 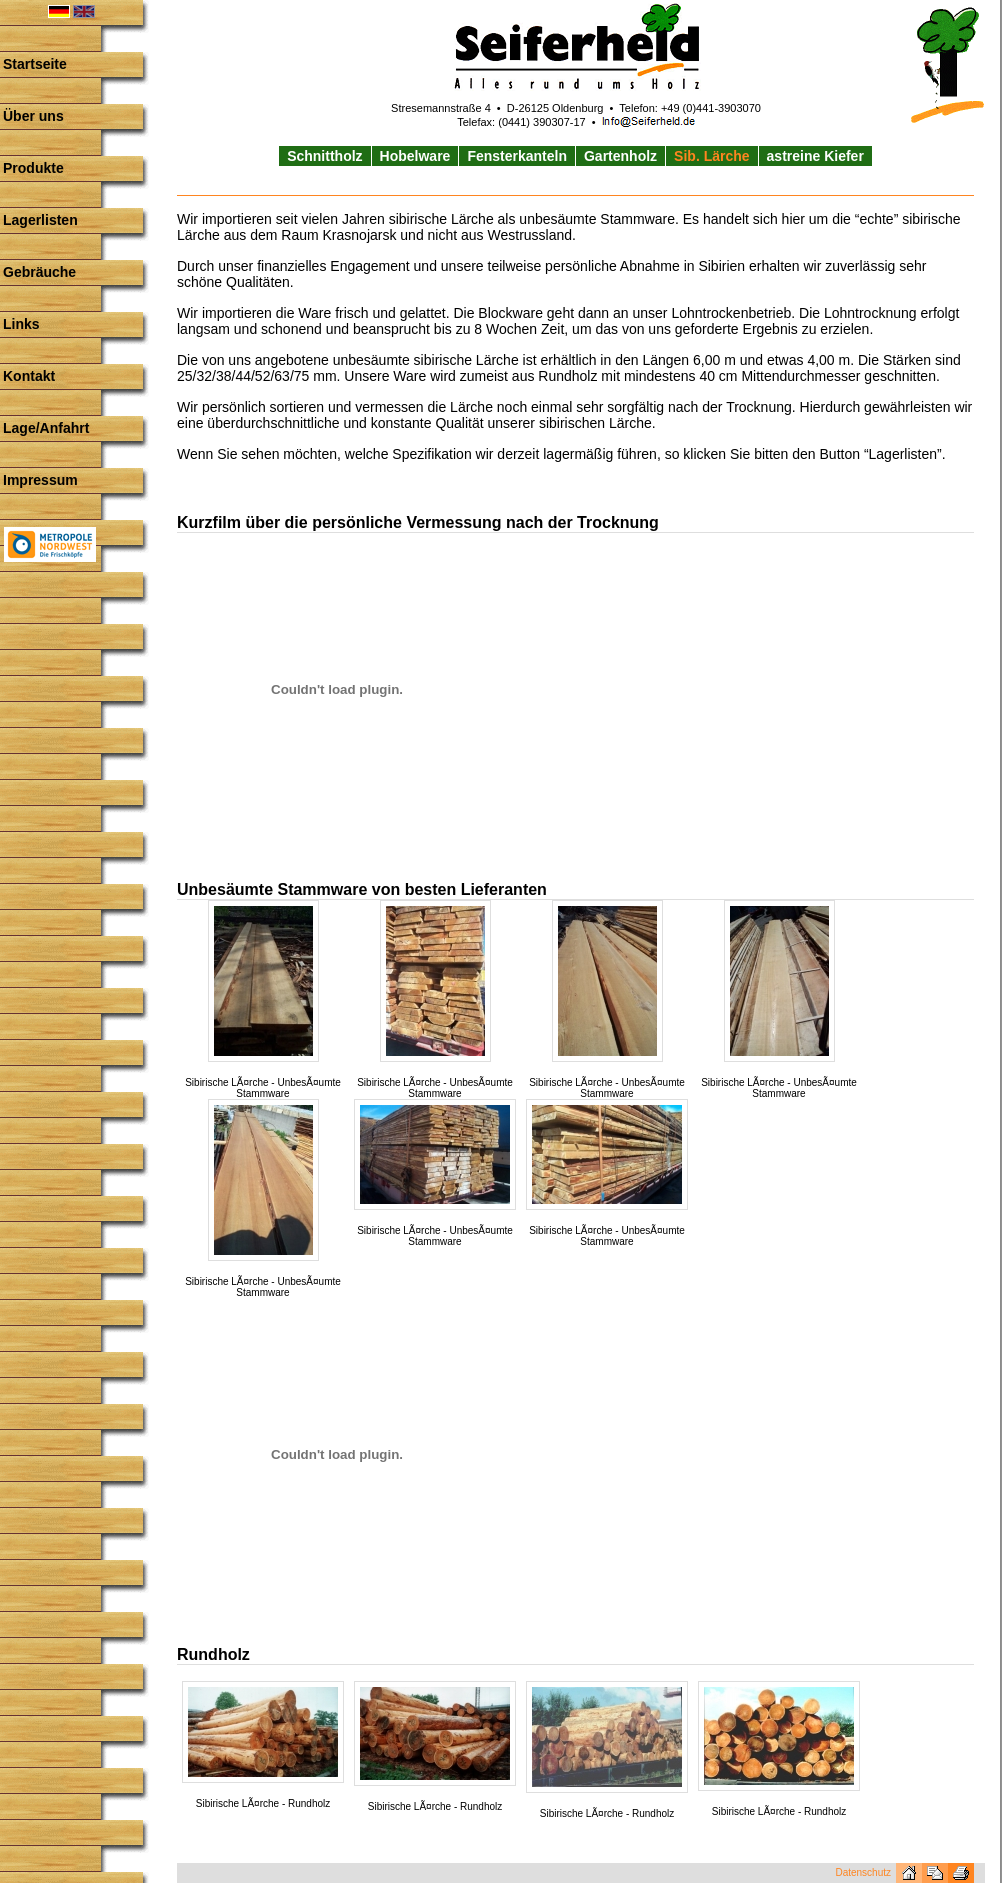 I want to click on Lage/Anfahrt, so click(x=46, y=428).